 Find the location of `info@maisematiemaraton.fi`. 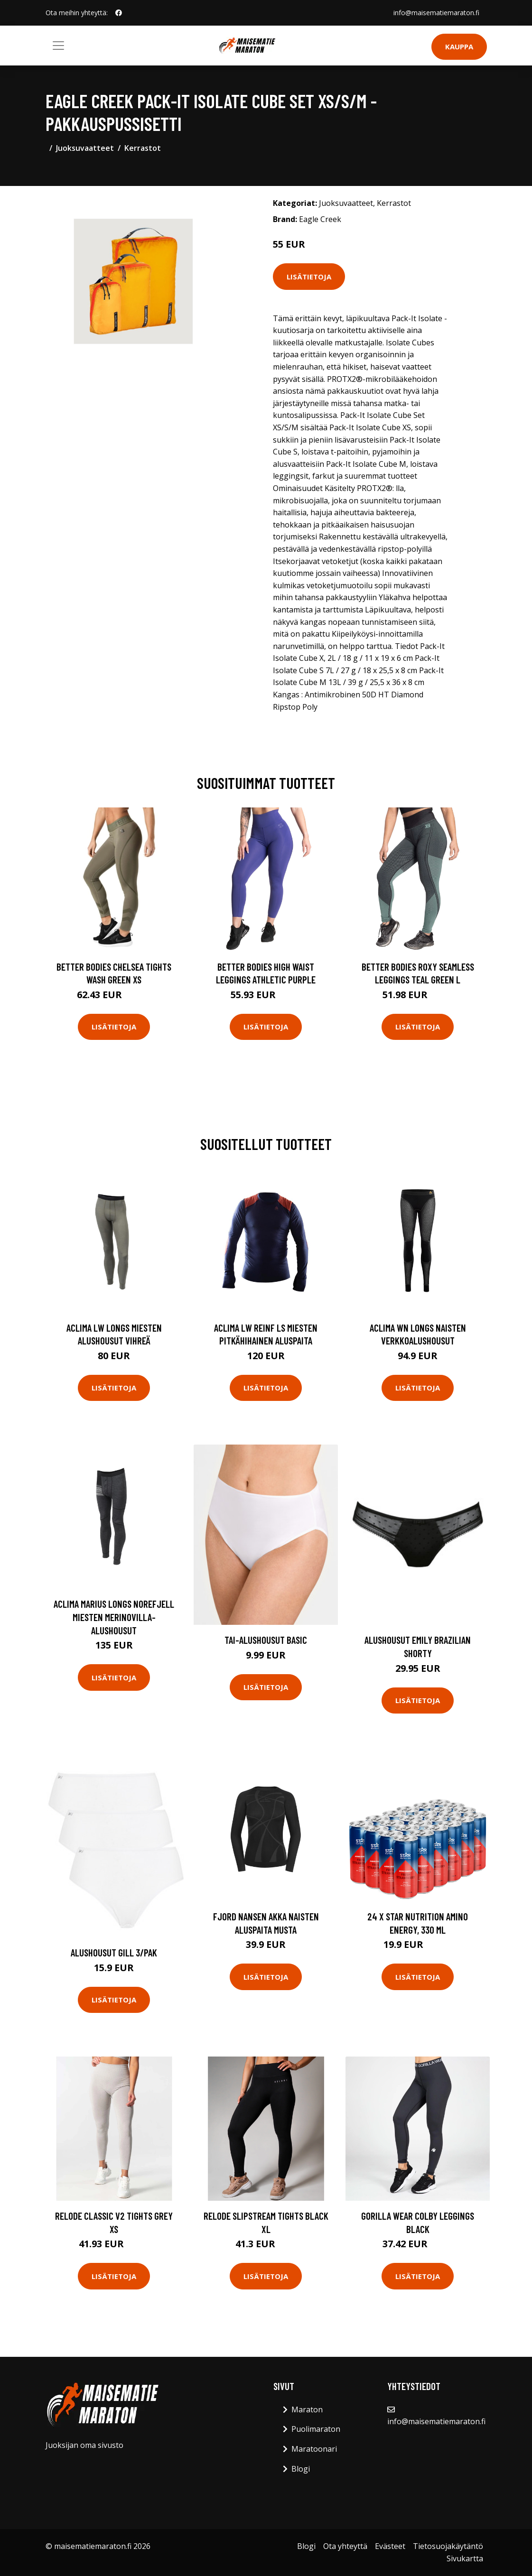

info@maisematiemaraton.fi is located at coordinates (436, 12).